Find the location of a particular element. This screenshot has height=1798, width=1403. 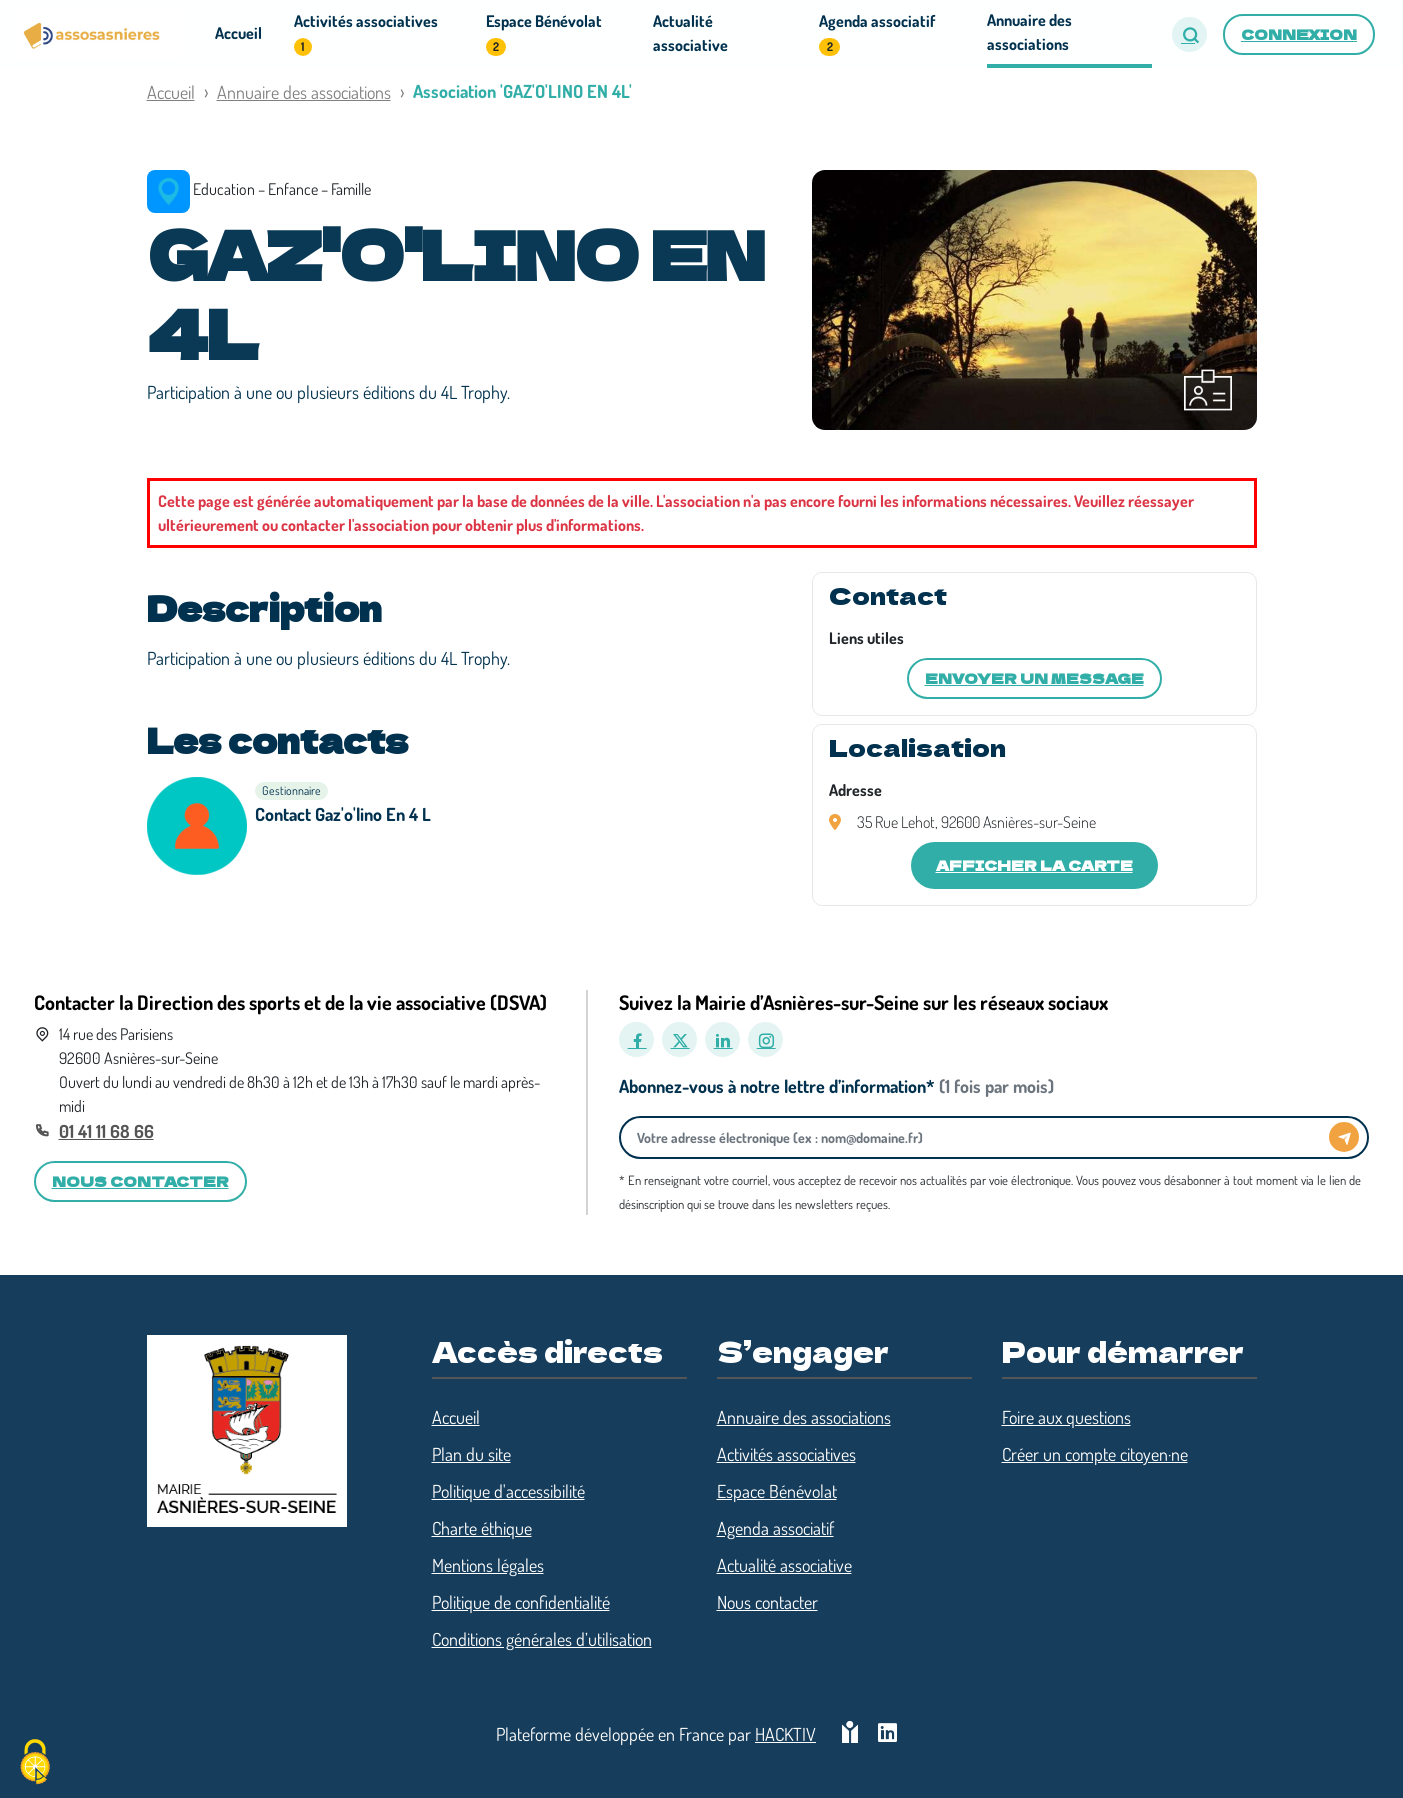

[Instagram] is located at coordinates (765, 1039).